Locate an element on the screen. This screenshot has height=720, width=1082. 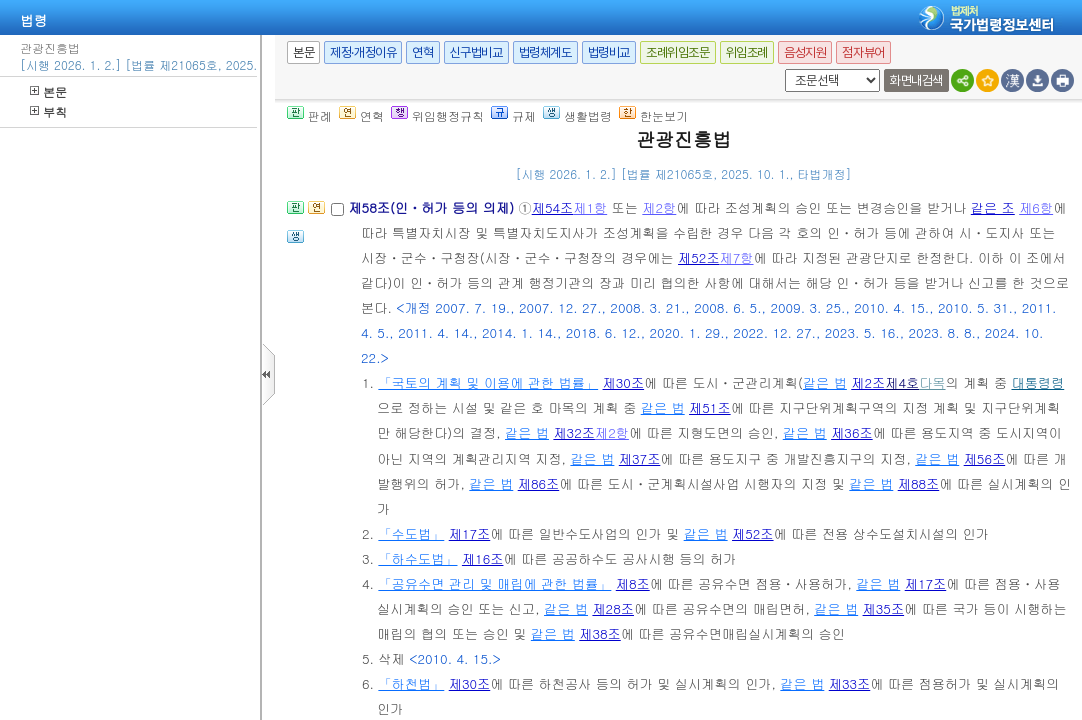
제86조 is located at coordinates (539, 483).